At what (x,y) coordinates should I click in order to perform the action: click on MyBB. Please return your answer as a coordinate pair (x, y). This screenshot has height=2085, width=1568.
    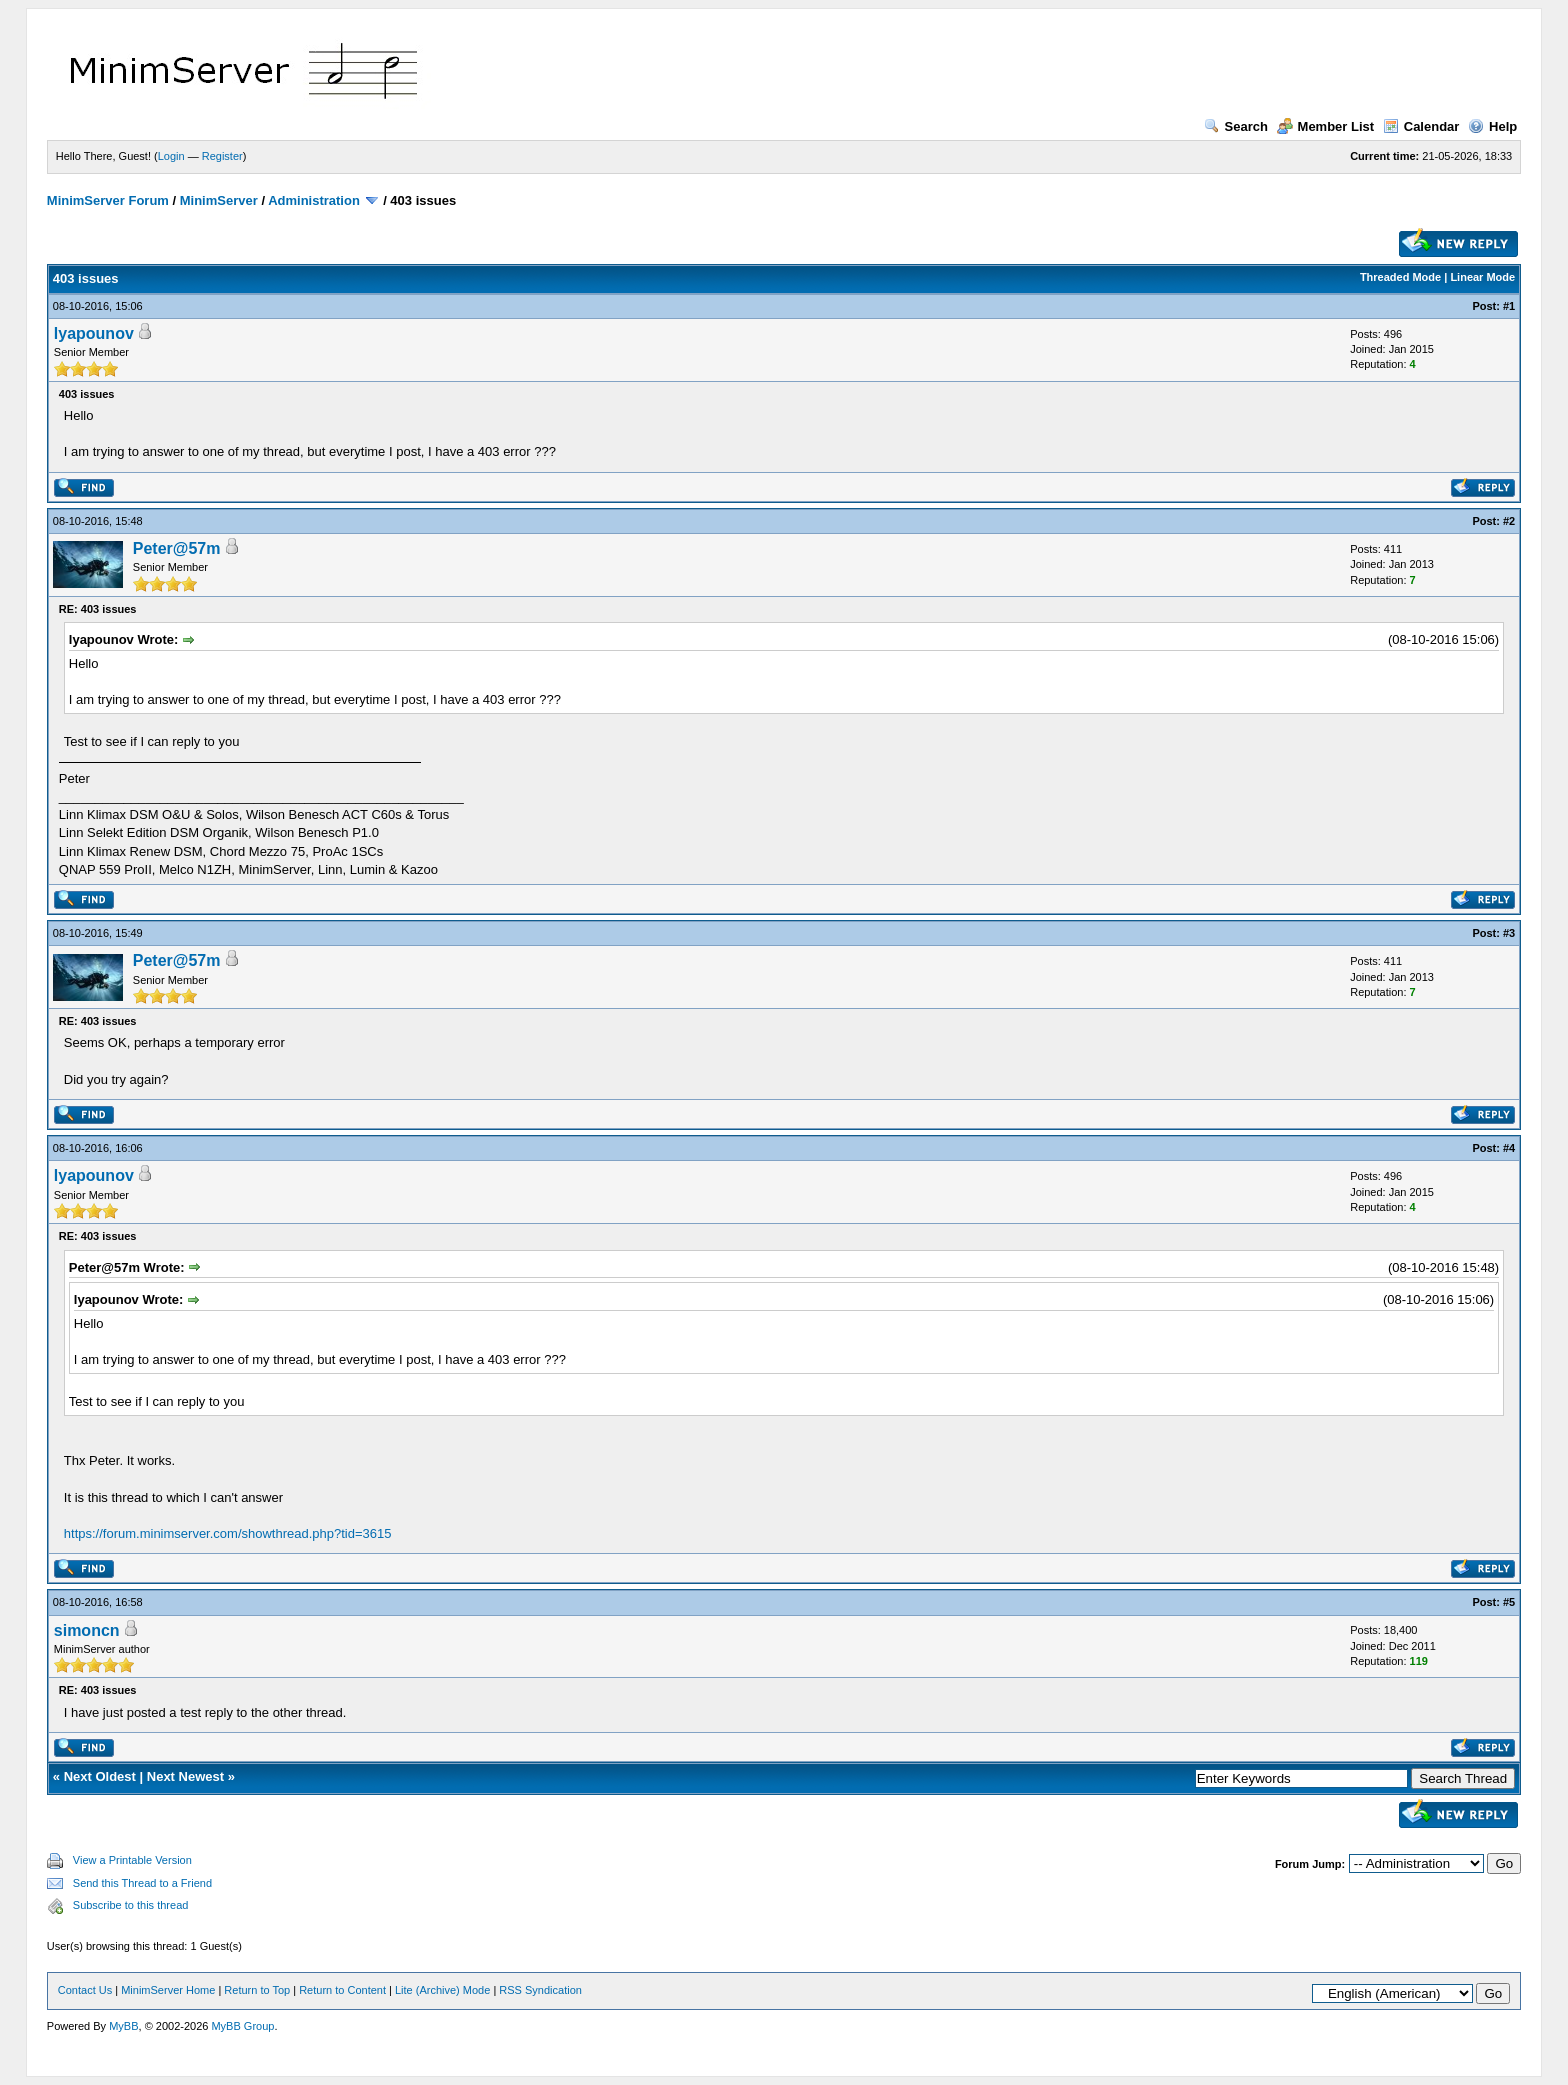
    Looking at the image, I should click on (123, 2026).